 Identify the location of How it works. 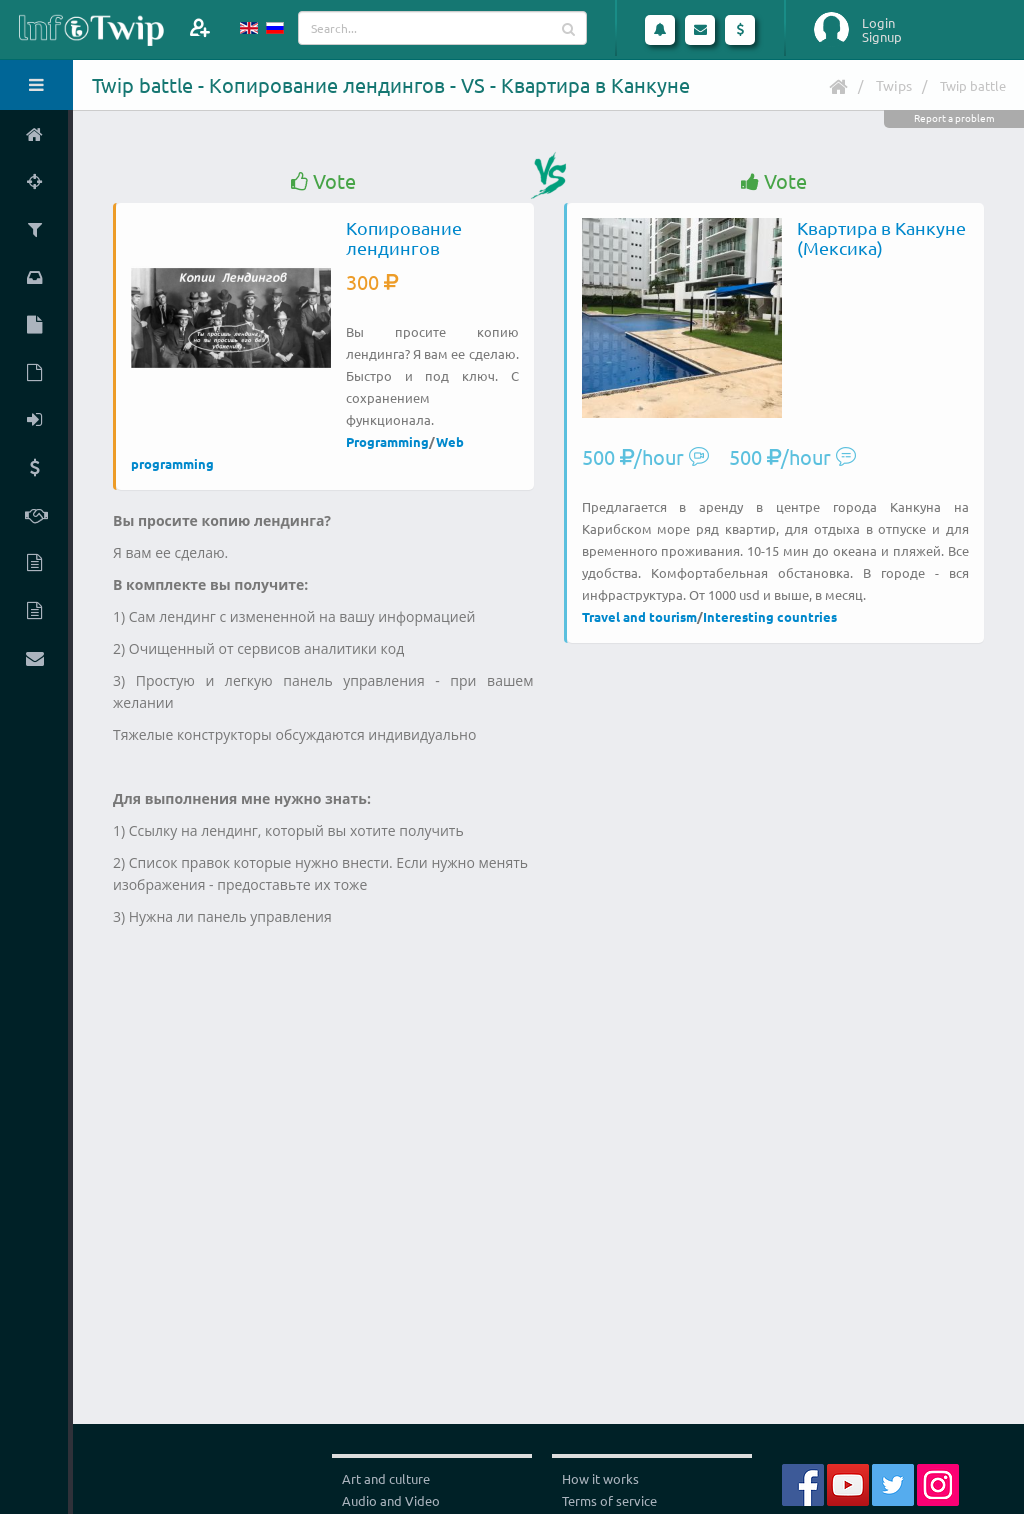
(600, 1478).